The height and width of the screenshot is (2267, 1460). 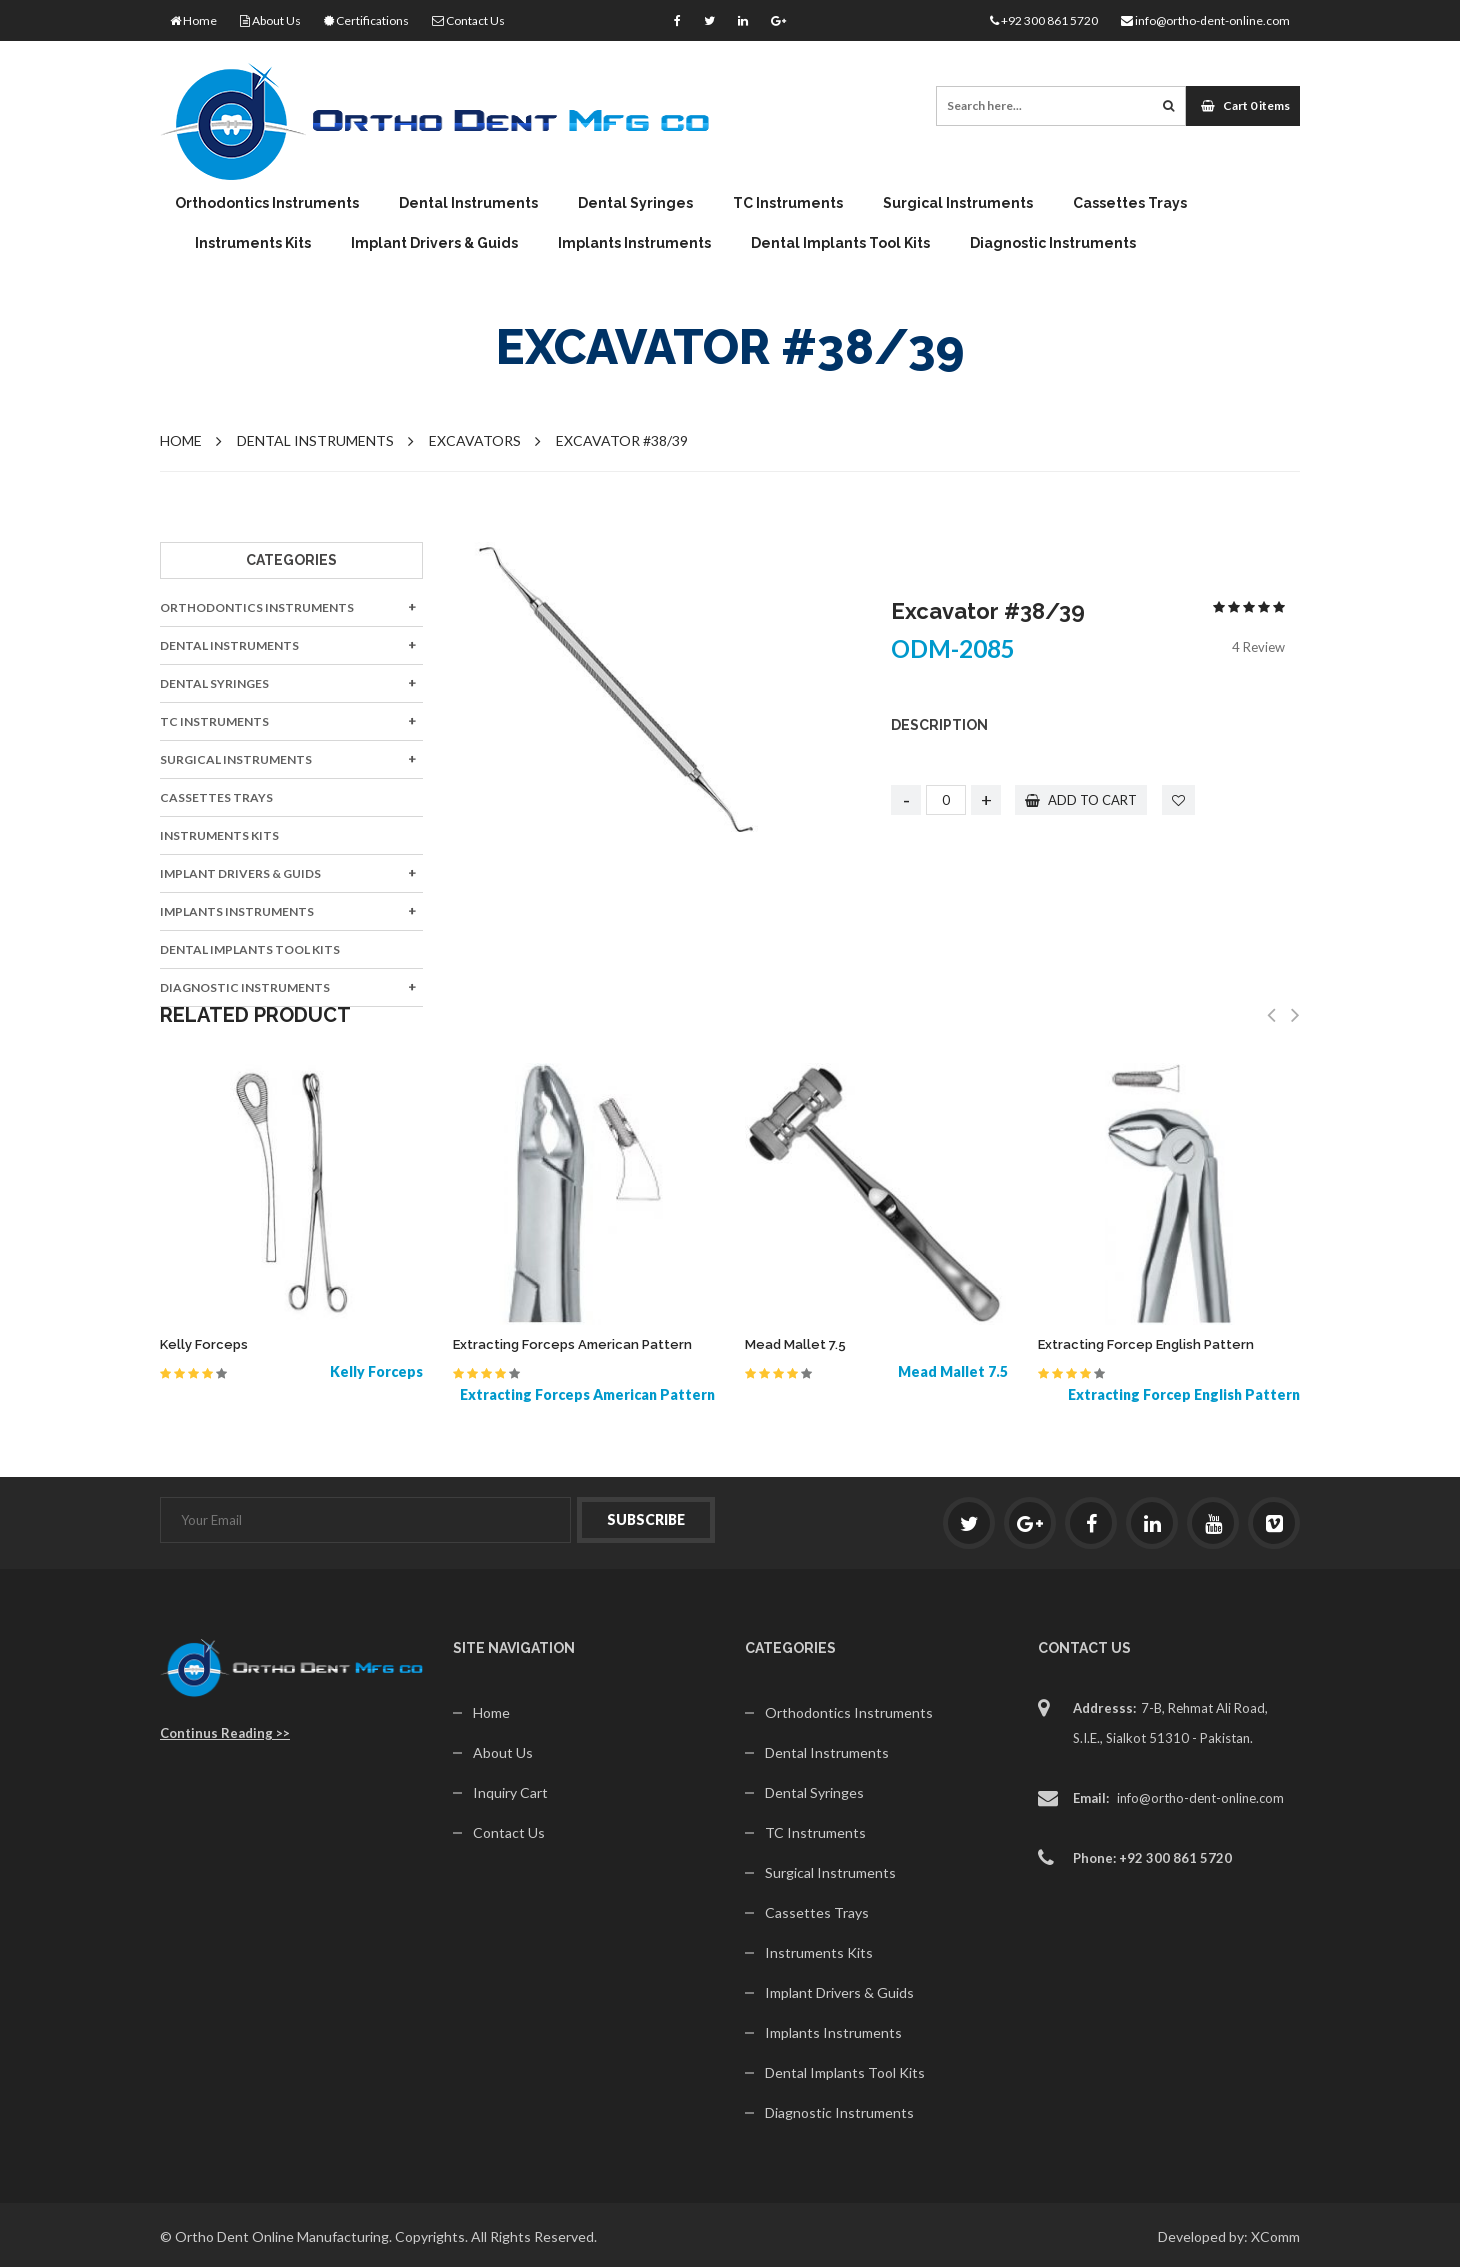 I want to click on Excavators, so click(x=475, y=440).